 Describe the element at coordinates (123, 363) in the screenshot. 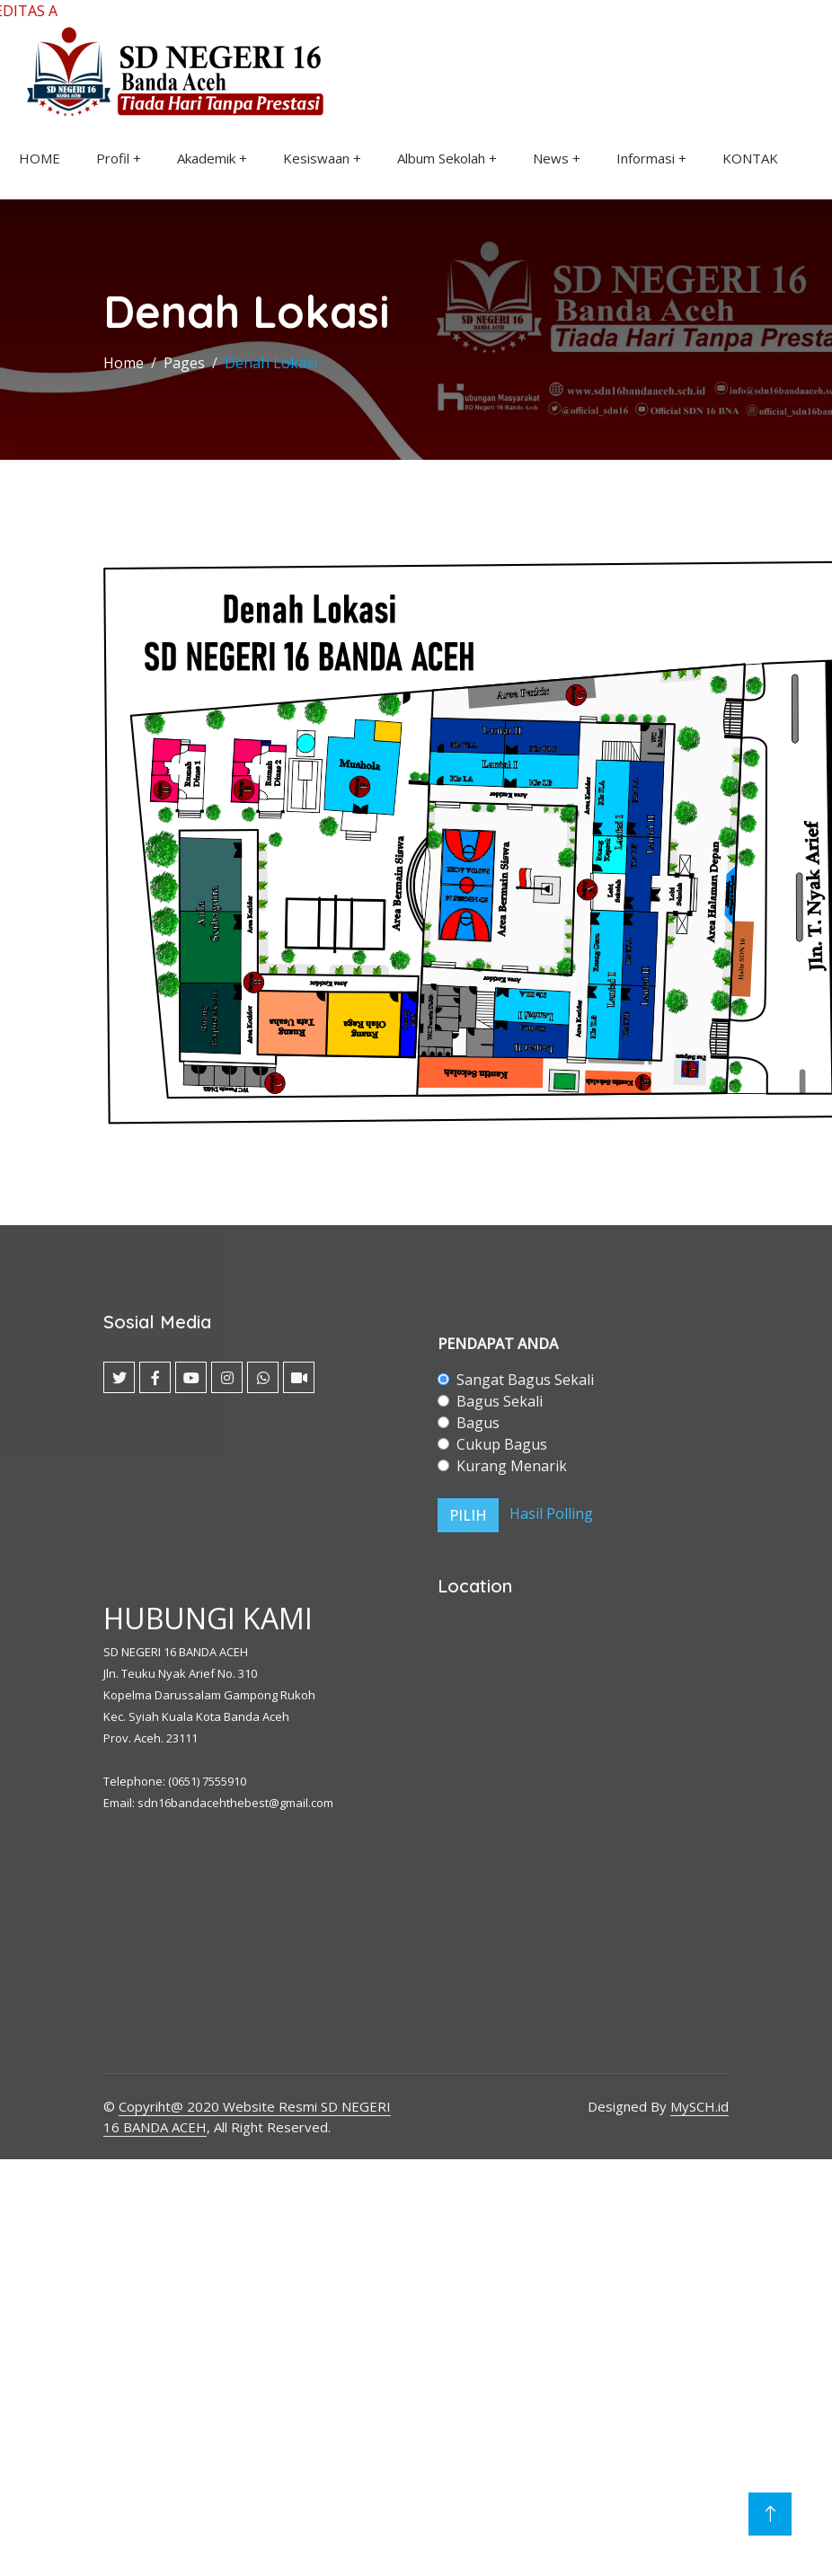

I see `Home` at that location.